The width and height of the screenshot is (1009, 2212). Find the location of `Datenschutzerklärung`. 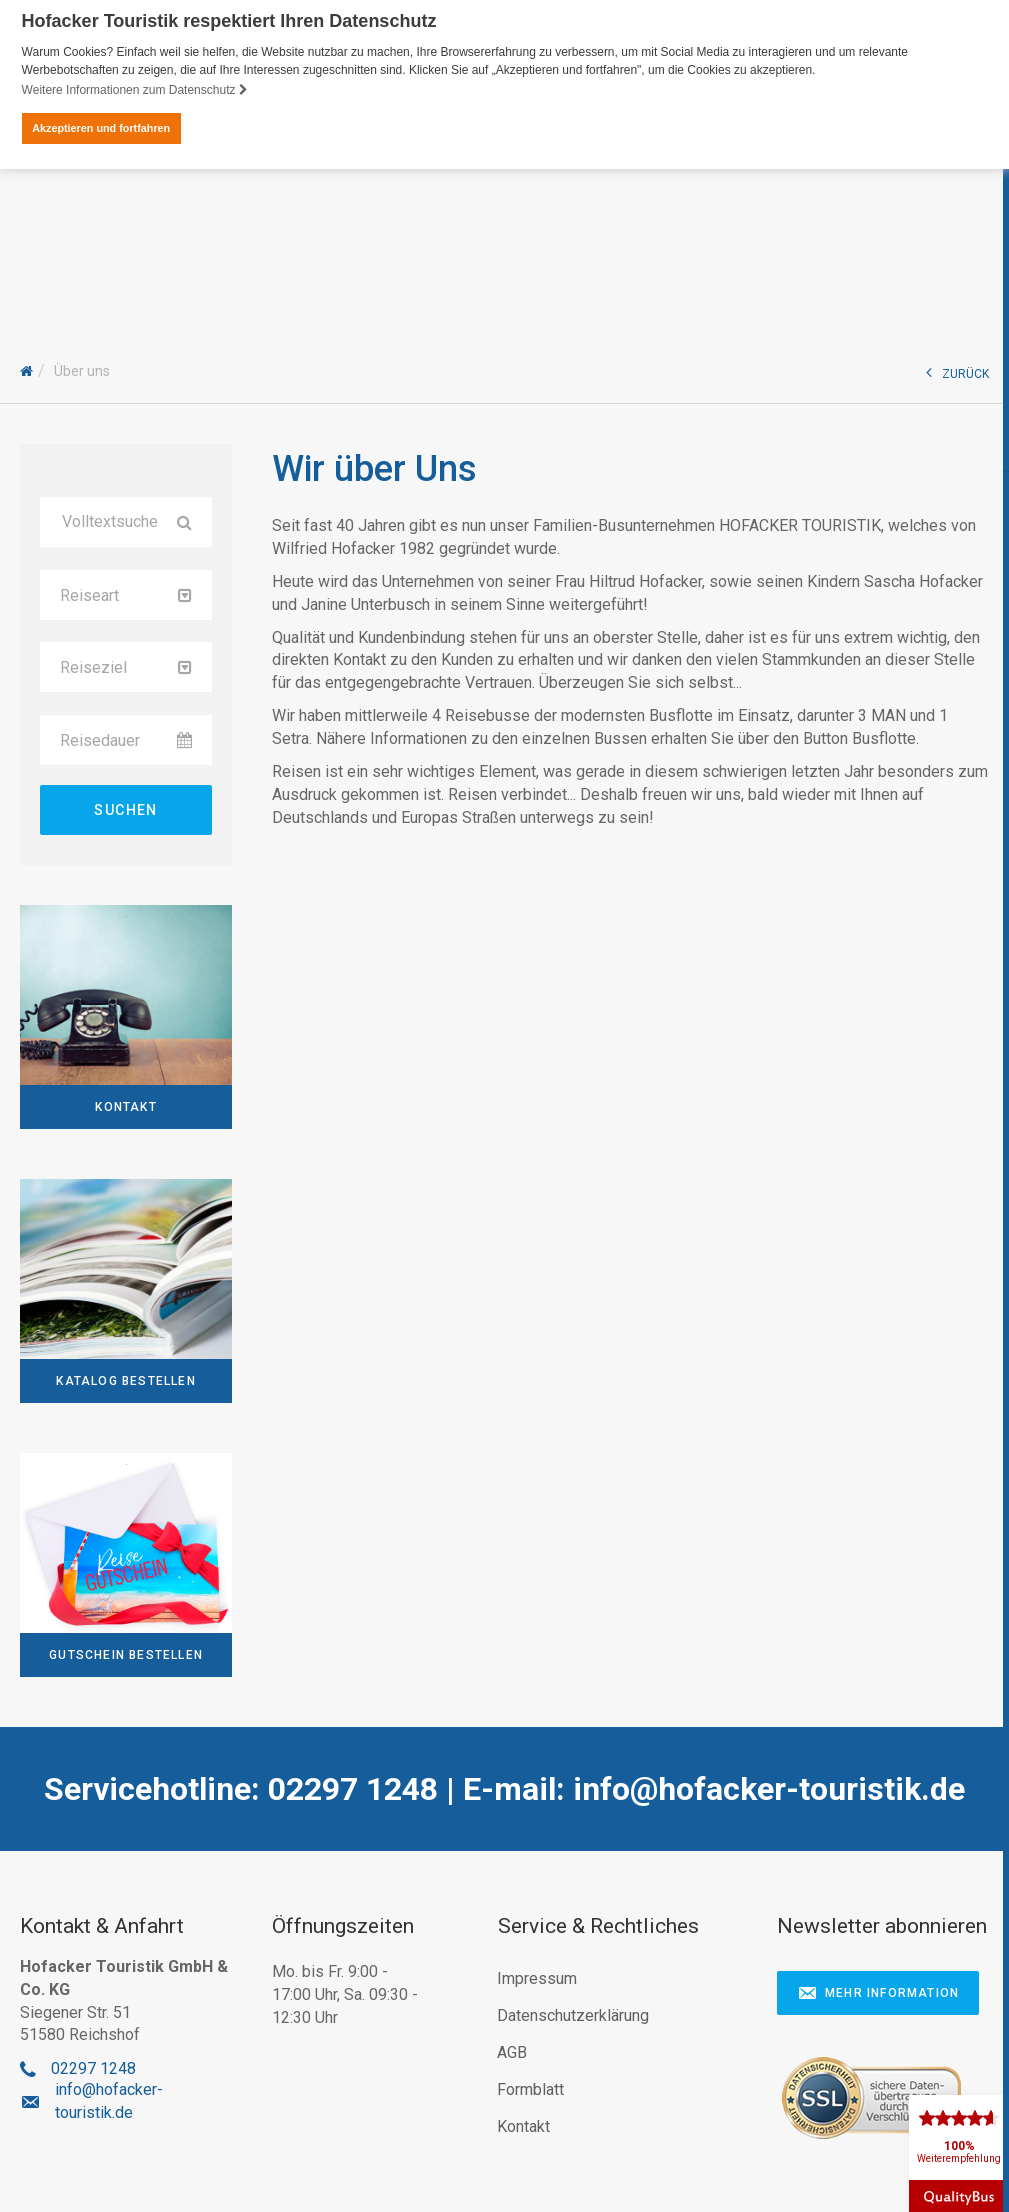

Datenschutzerklärung is located at coordinates (573, 2013).